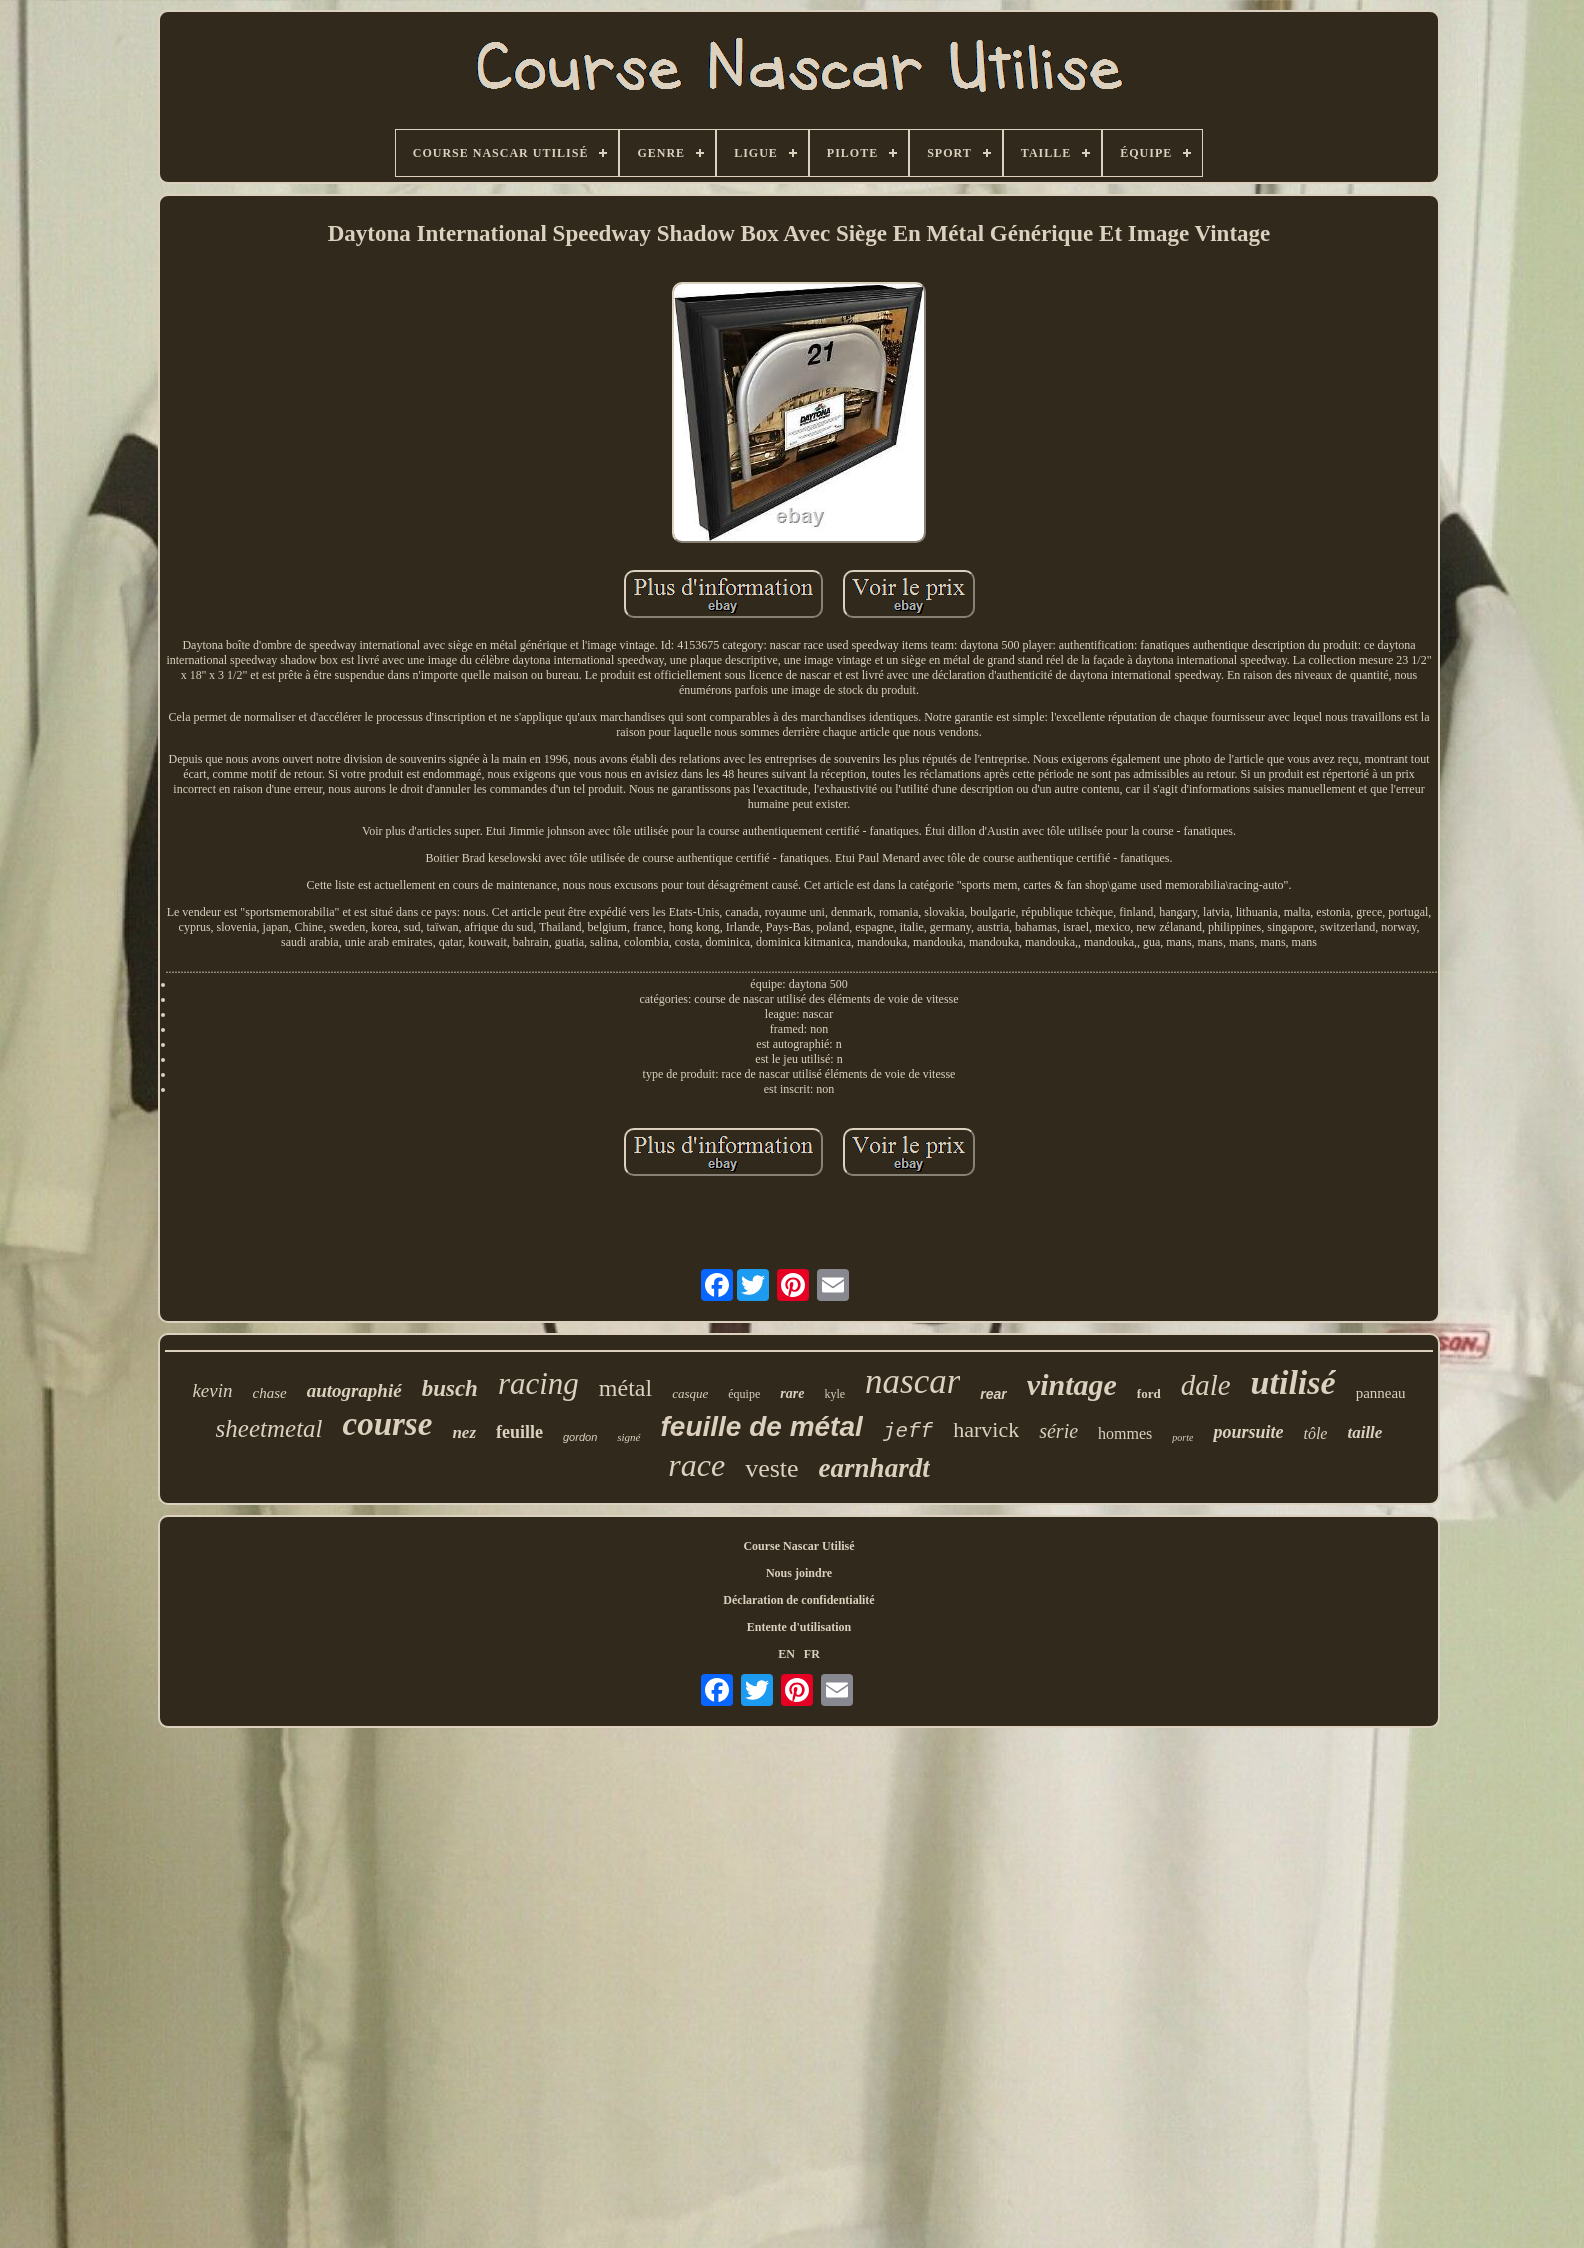 The width and height of the screenshot is (1584, 2248). What do you see at coordinates (625, 1388) in the screenshot?
I see `métal` at bounding box center [625, 1388].